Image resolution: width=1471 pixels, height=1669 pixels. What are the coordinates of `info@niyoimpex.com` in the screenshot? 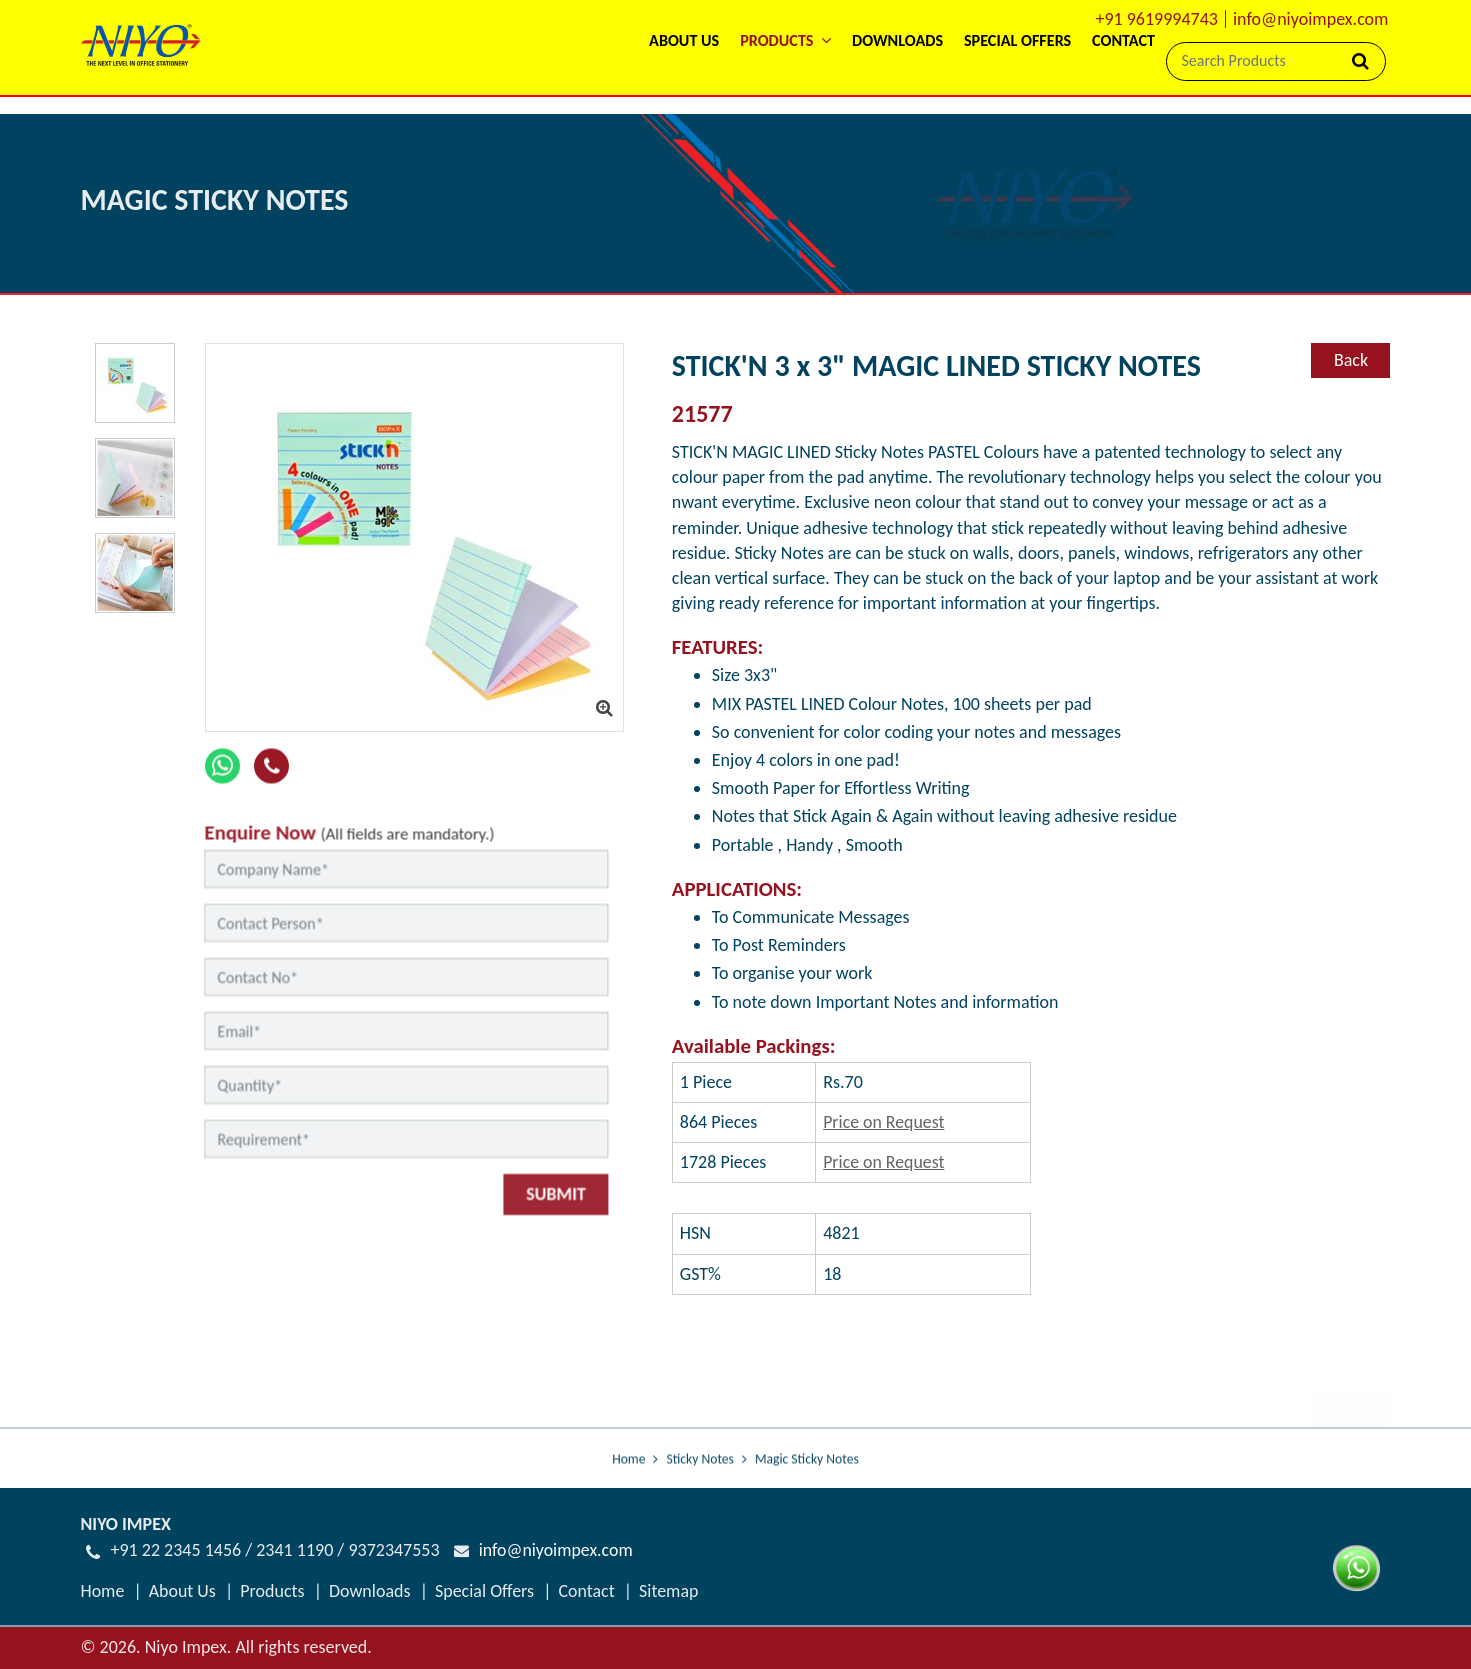 It's located at (1311, 19).